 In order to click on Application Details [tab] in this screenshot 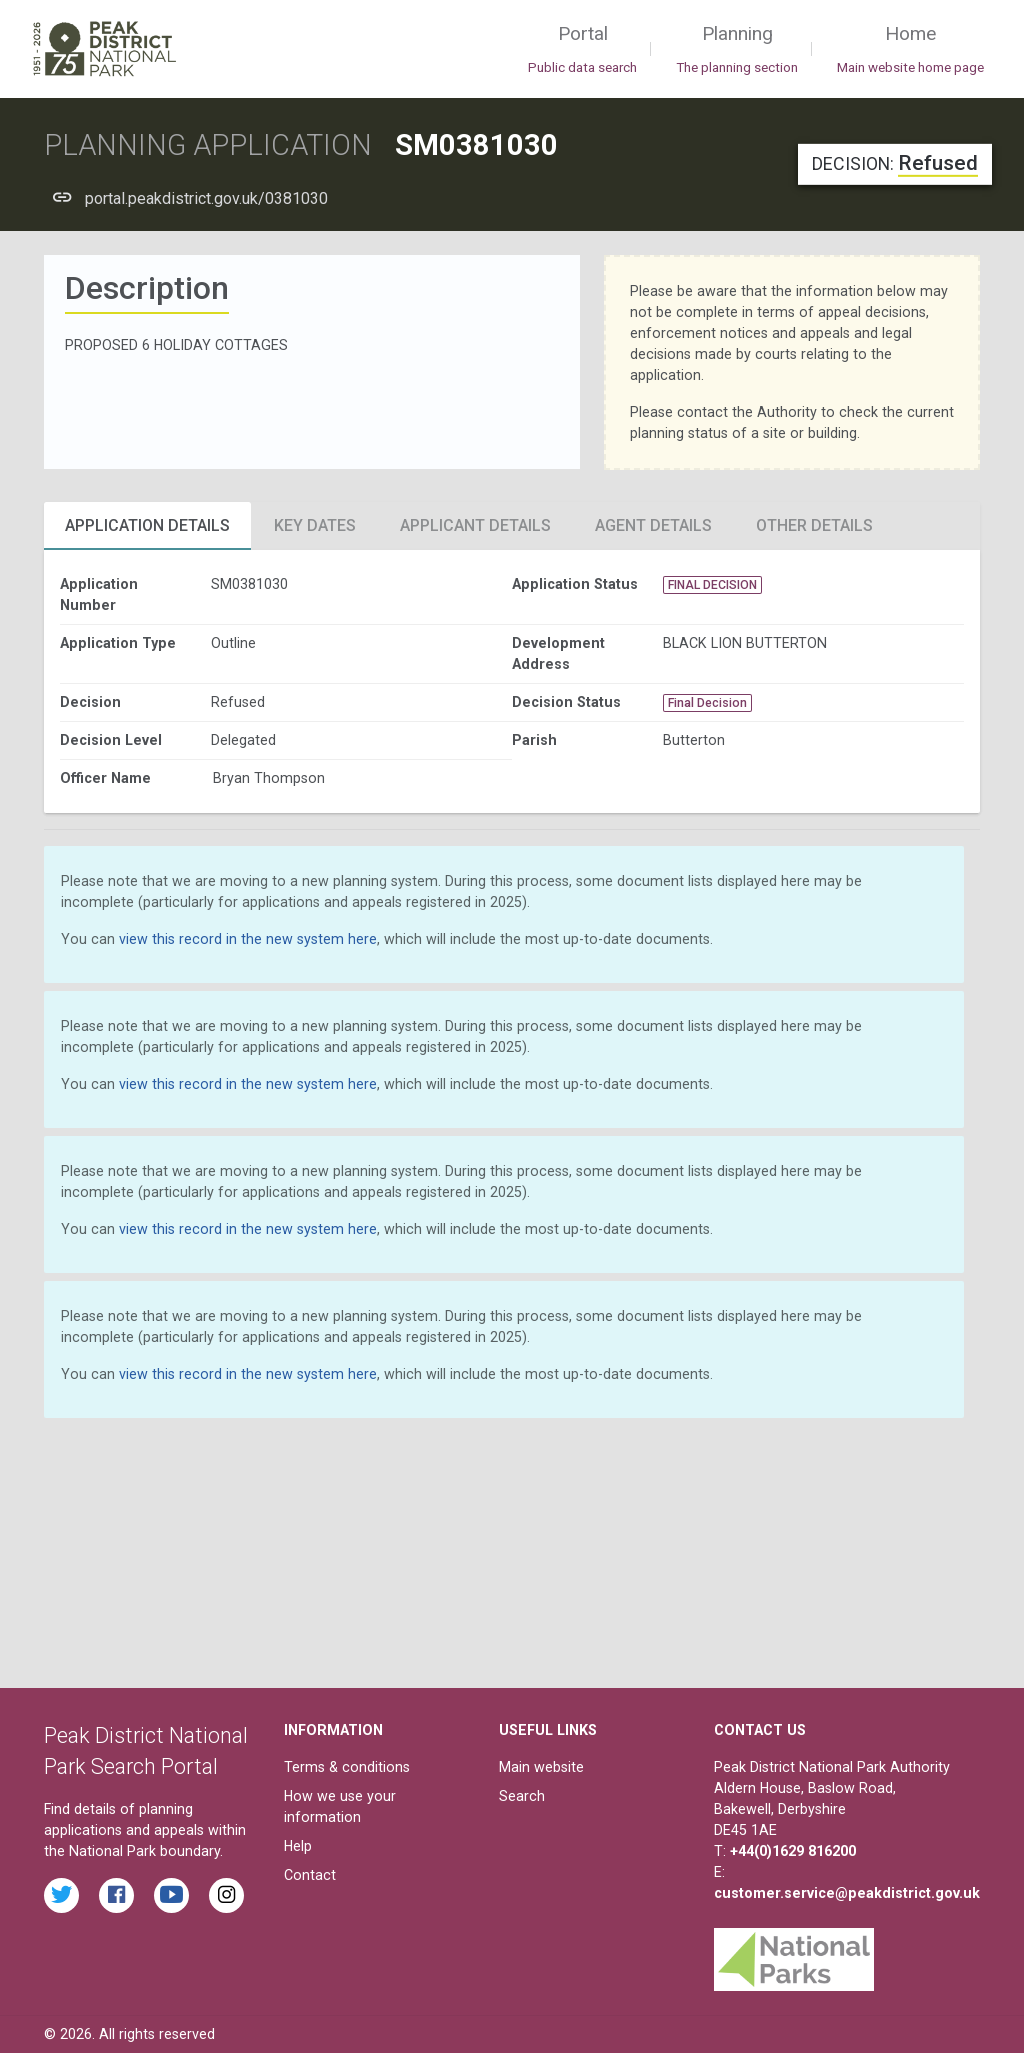, I will do `click(147, 525)`.